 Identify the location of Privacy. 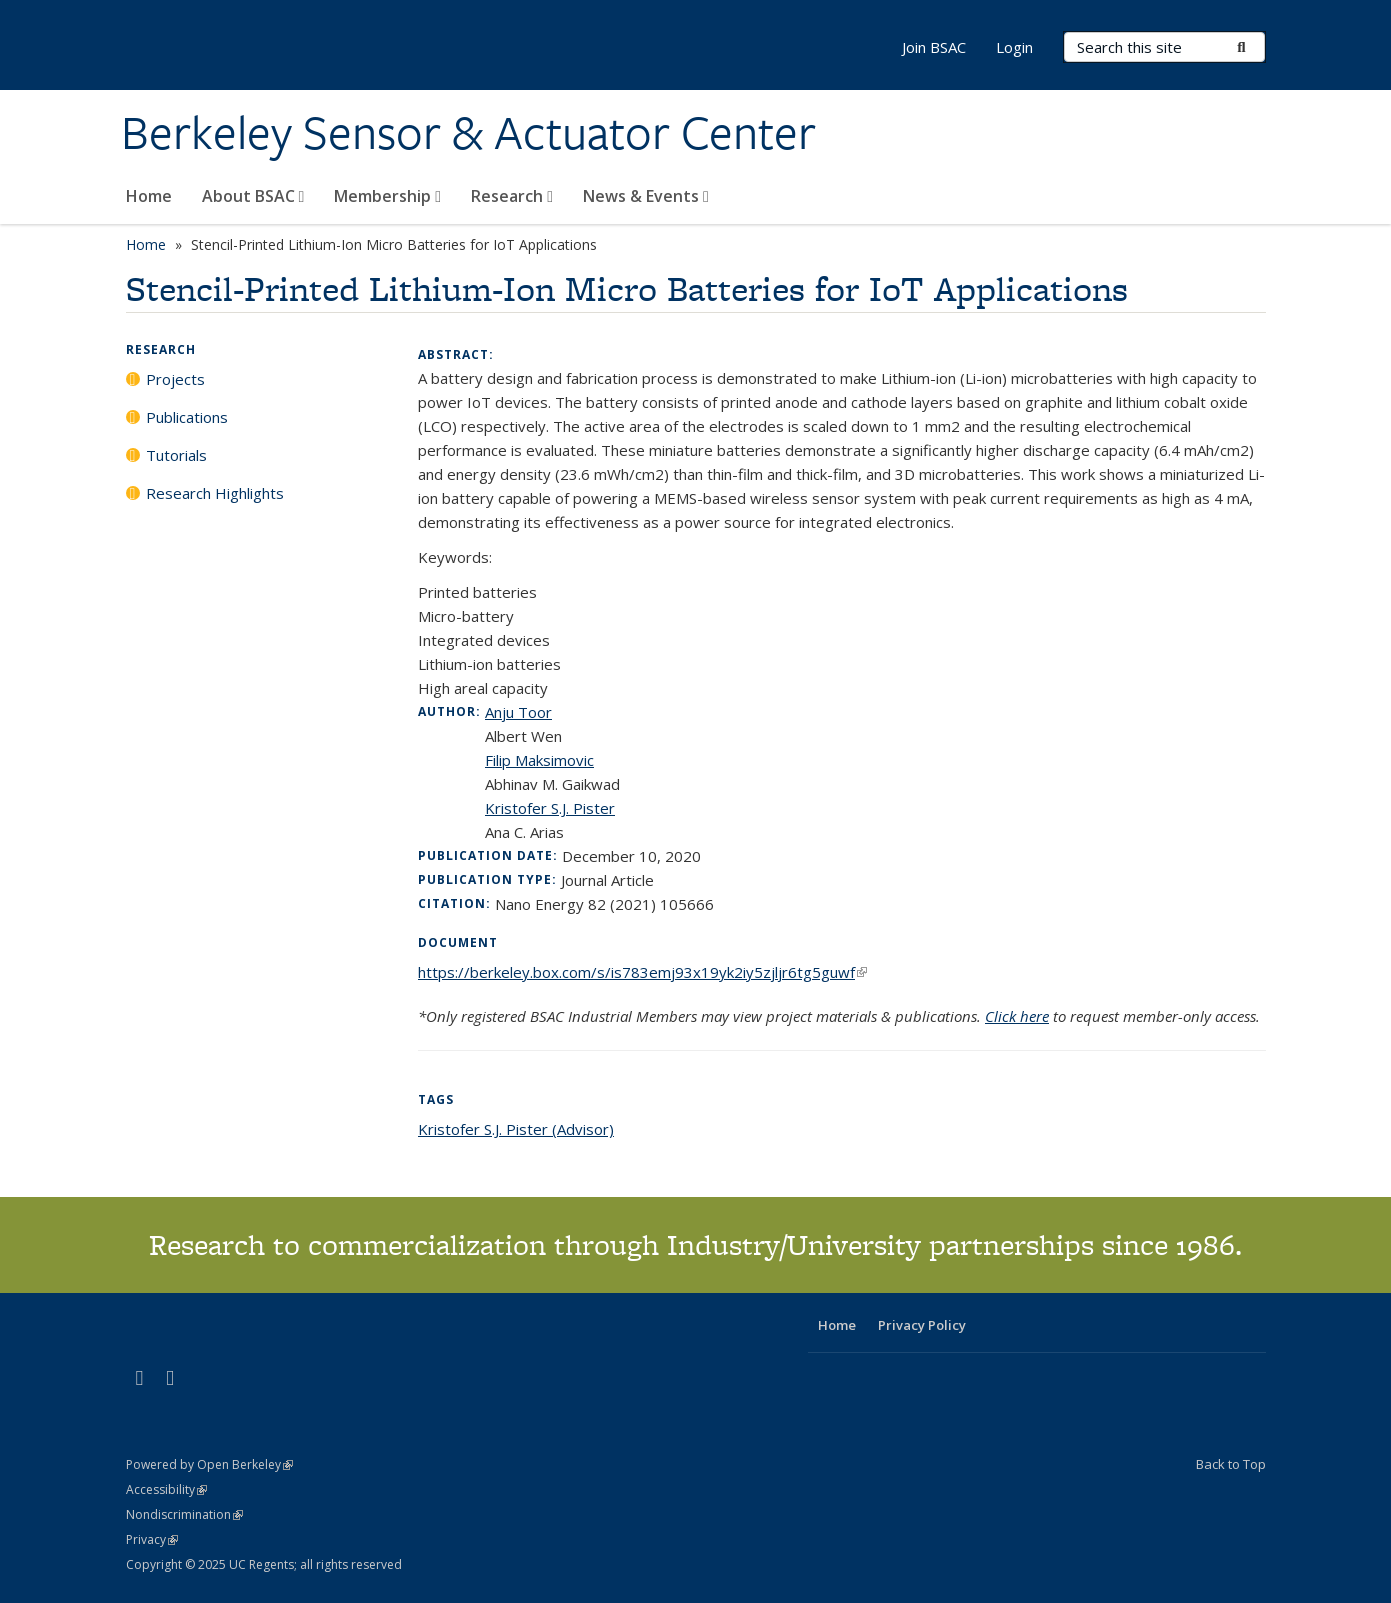
(152, 1539).